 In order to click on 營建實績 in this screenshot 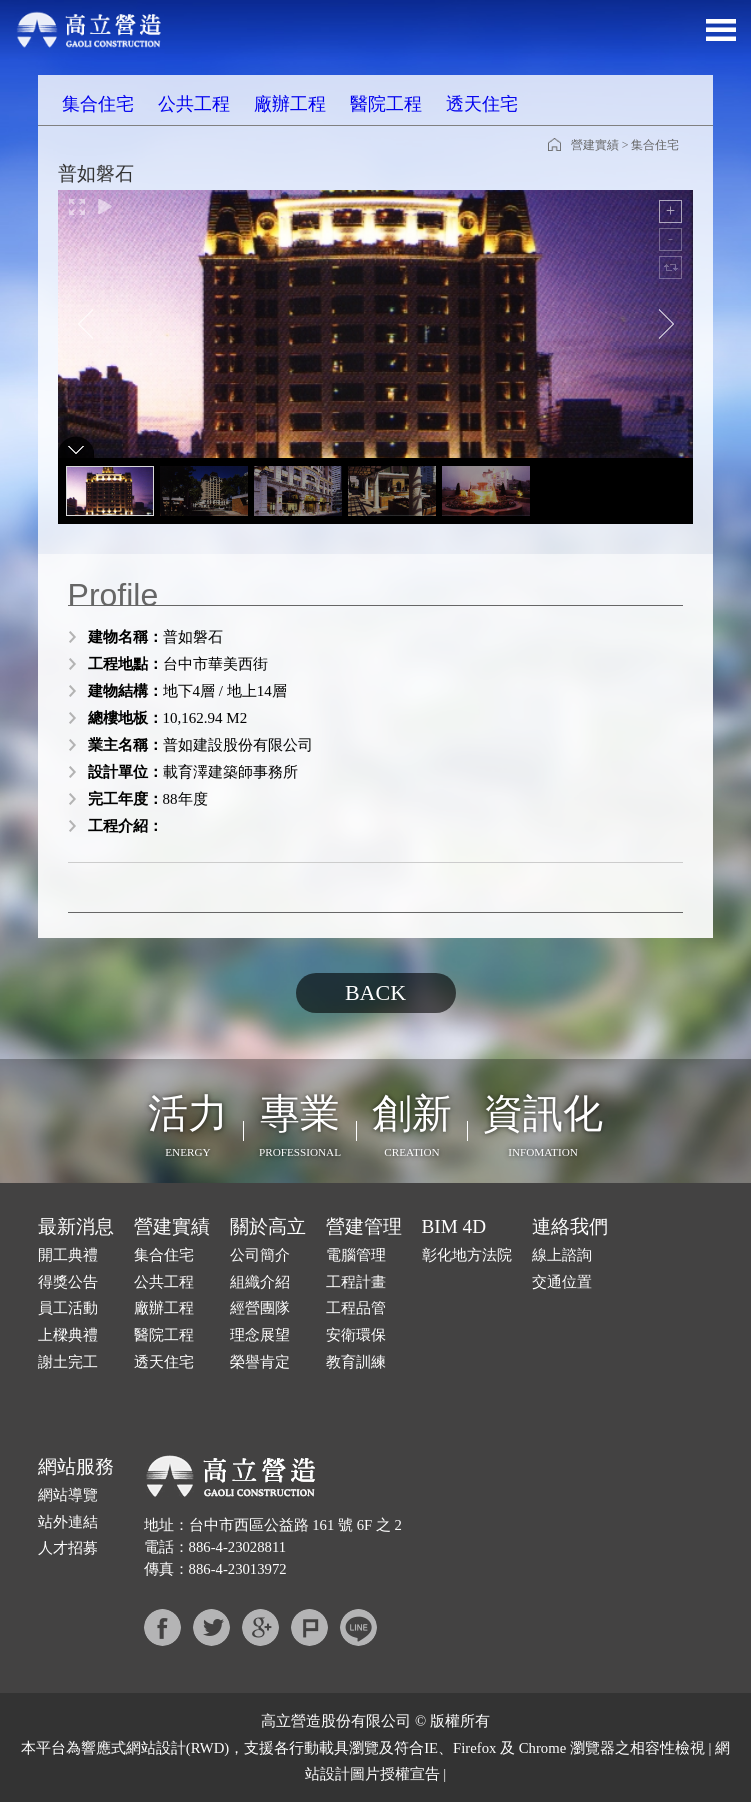, I will do `click(595, 145)`.